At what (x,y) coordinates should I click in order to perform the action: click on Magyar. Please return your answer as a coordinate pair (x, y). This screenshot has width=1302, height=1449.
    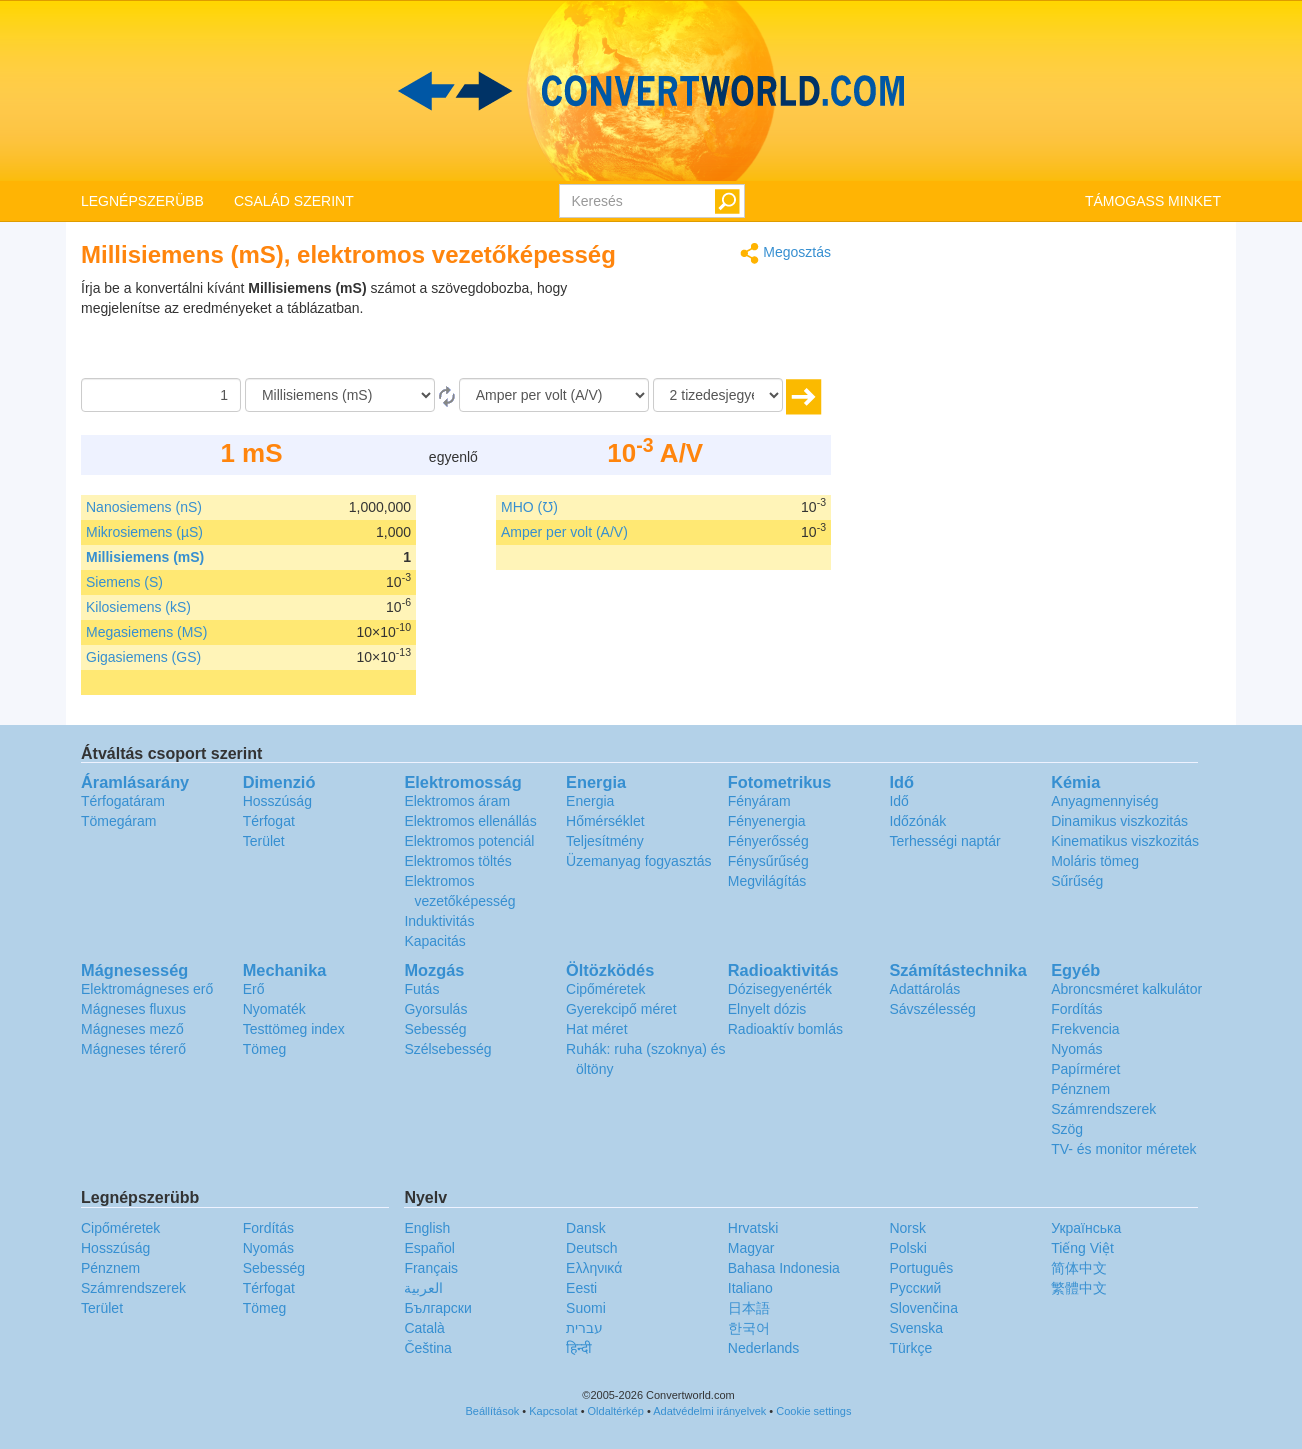
    Looking at the image, I should click on (751, 1248).